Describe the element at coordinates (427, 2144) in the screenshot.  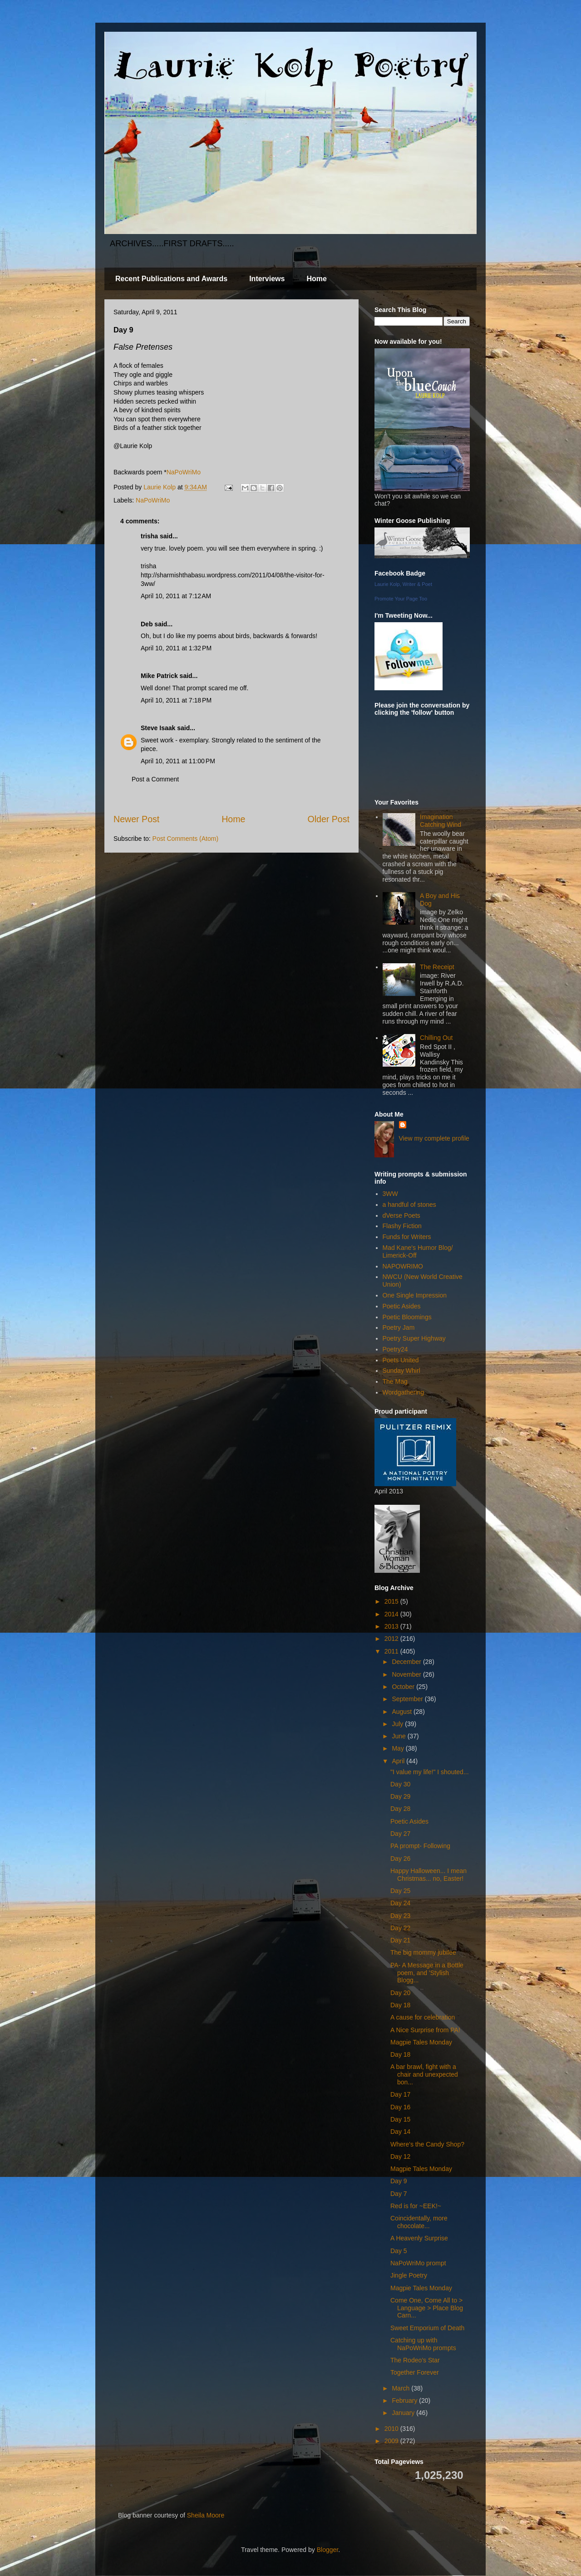
I see `Where's the Candy Shop?` at that location.